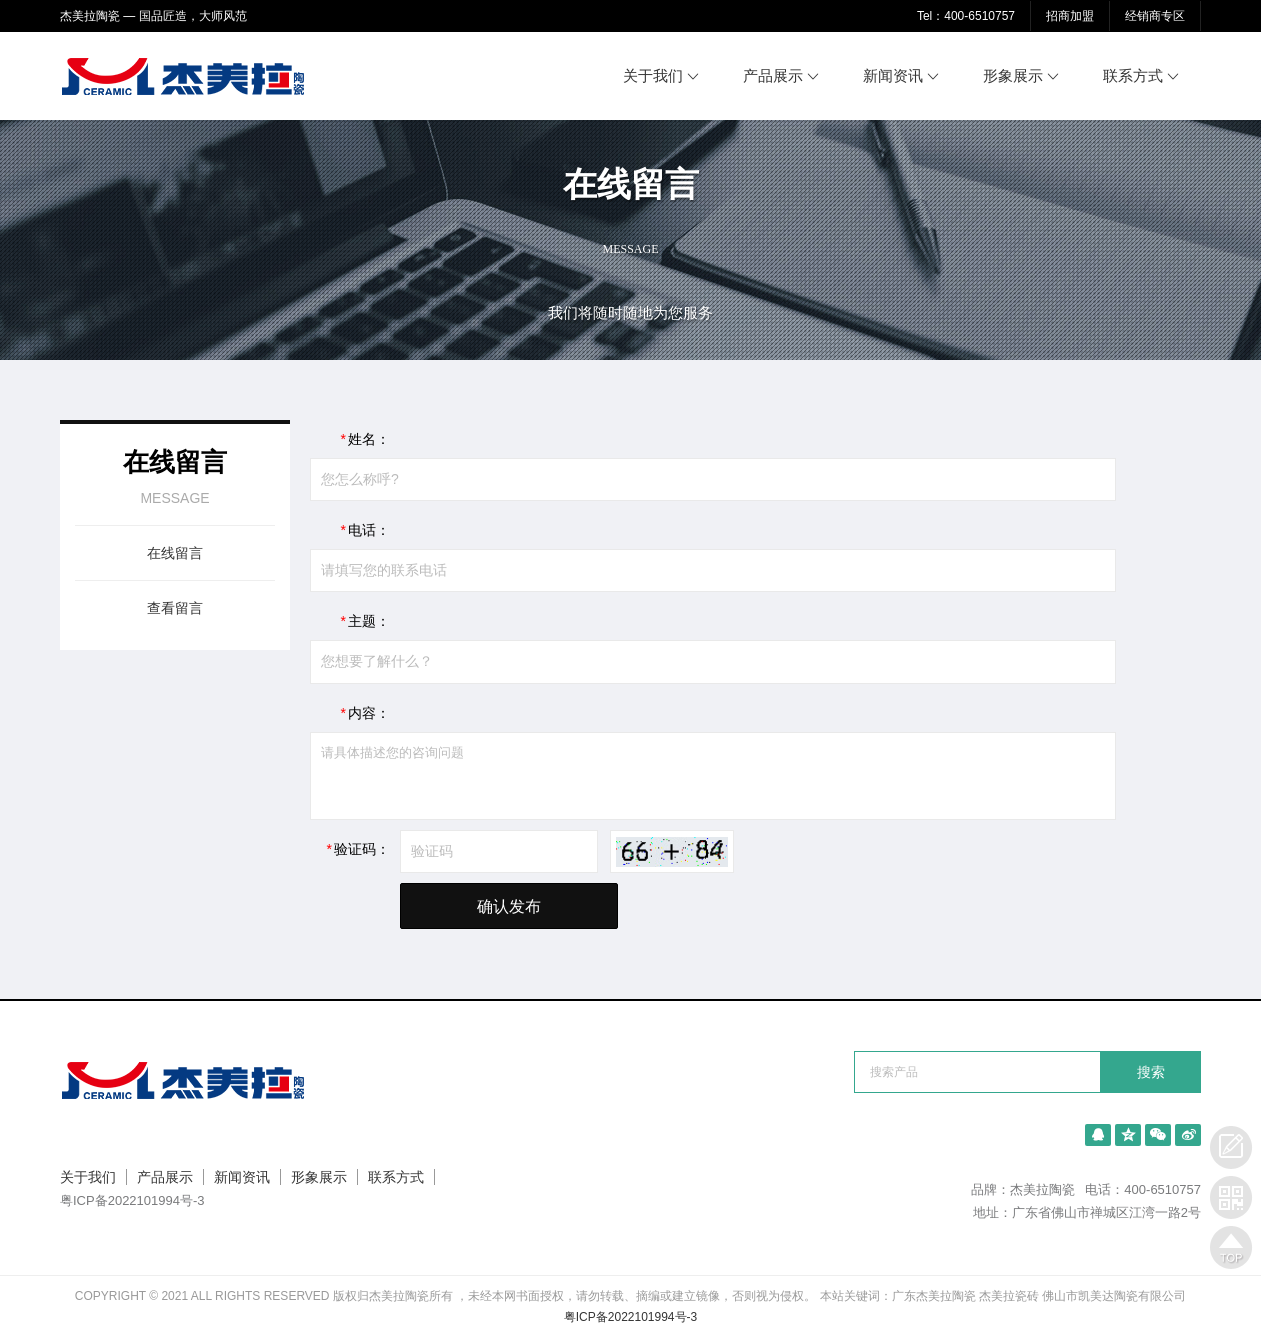 The width and height of the screenshot is (1261, 1339). Describe the element at coordinates (175, 553) in the screenshot. I see `在线留言` at that location.